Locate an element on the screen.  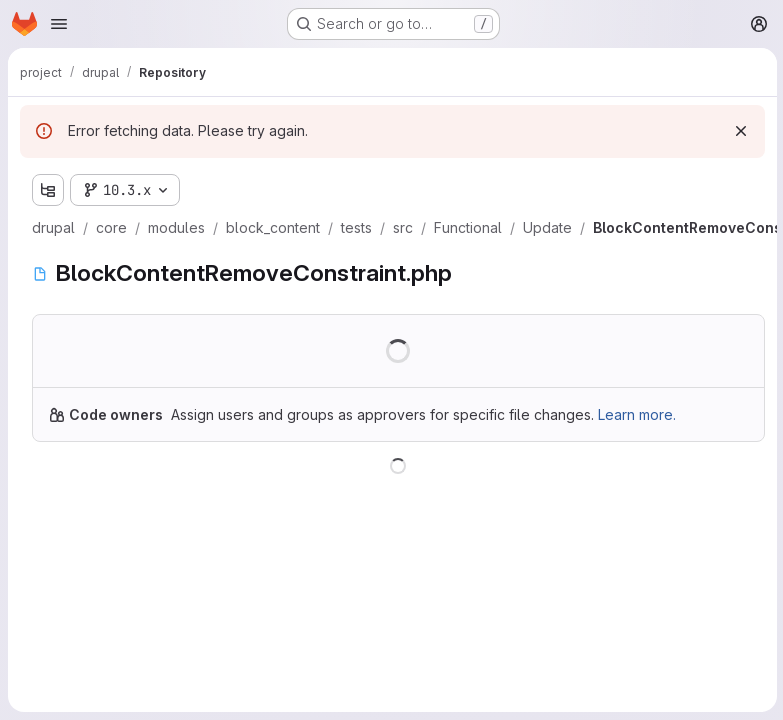
[Dismiss] is located at coordinates (739, 131).